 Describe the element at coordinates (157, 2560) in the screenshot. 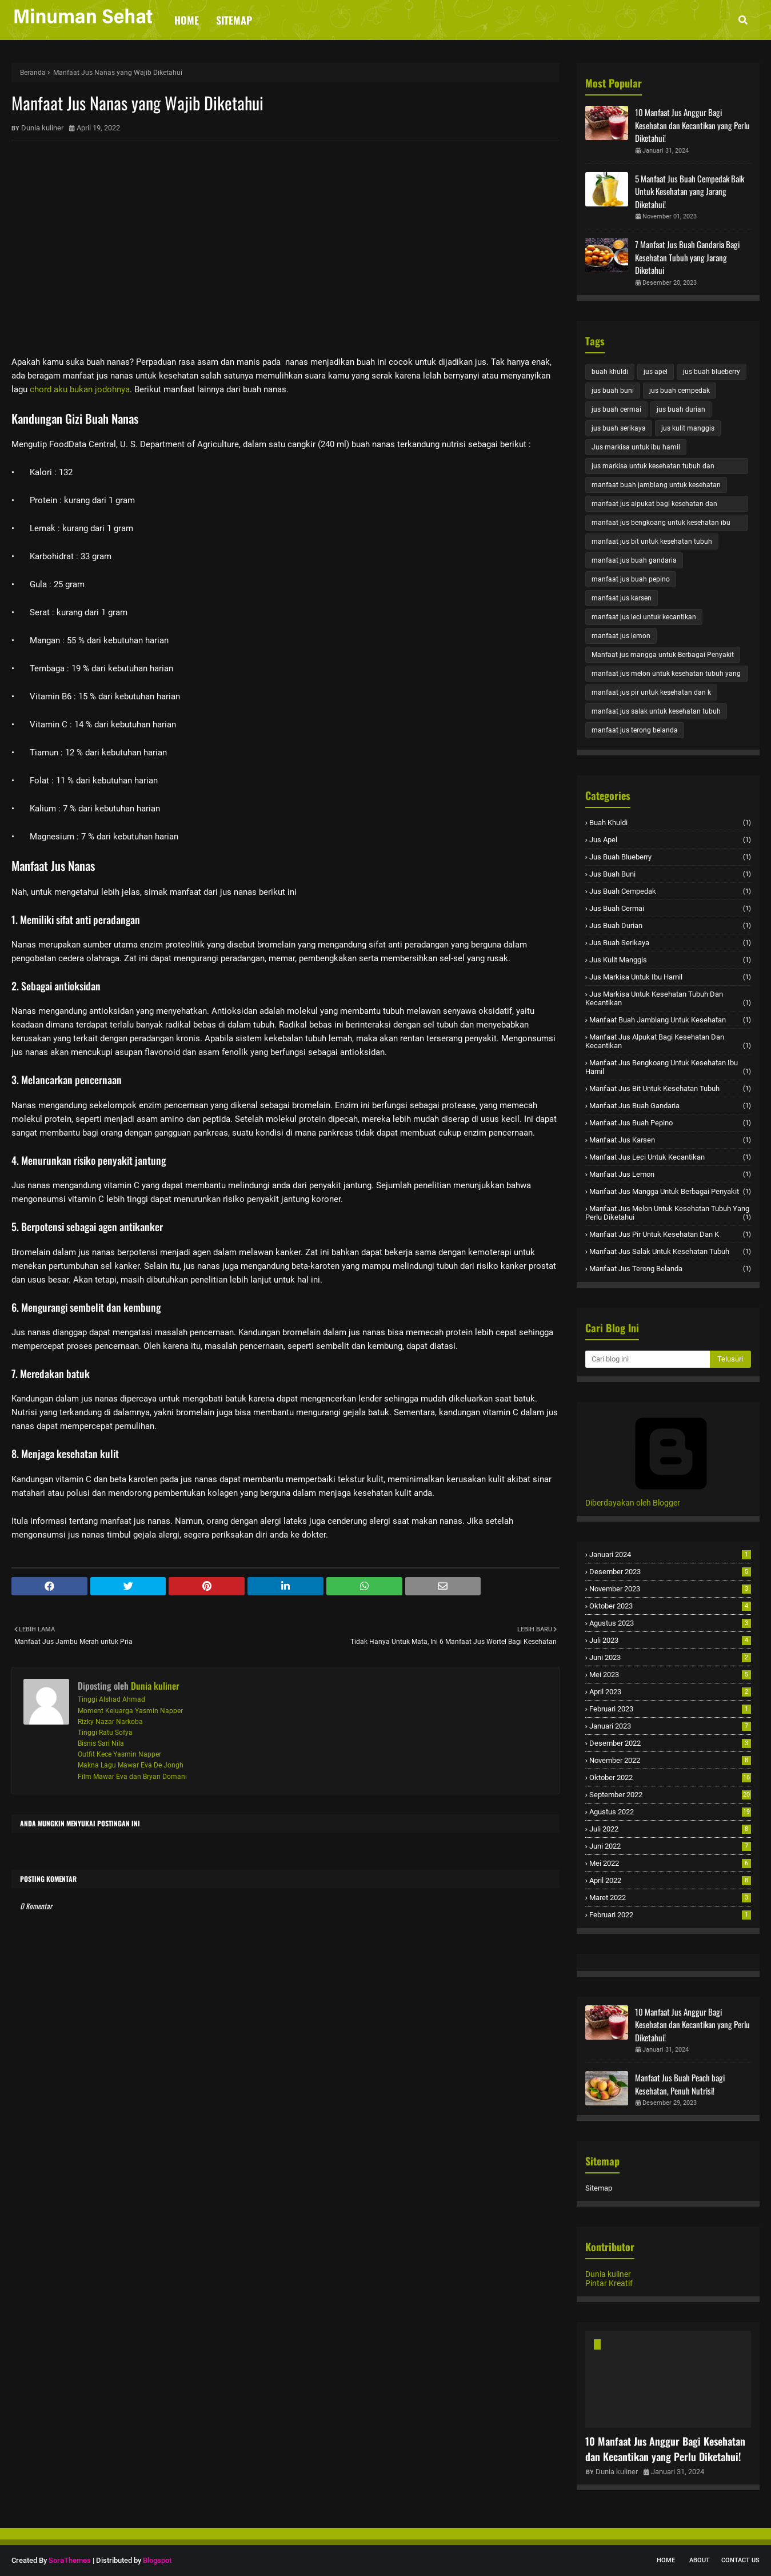

I see `Blogspot` at that location.